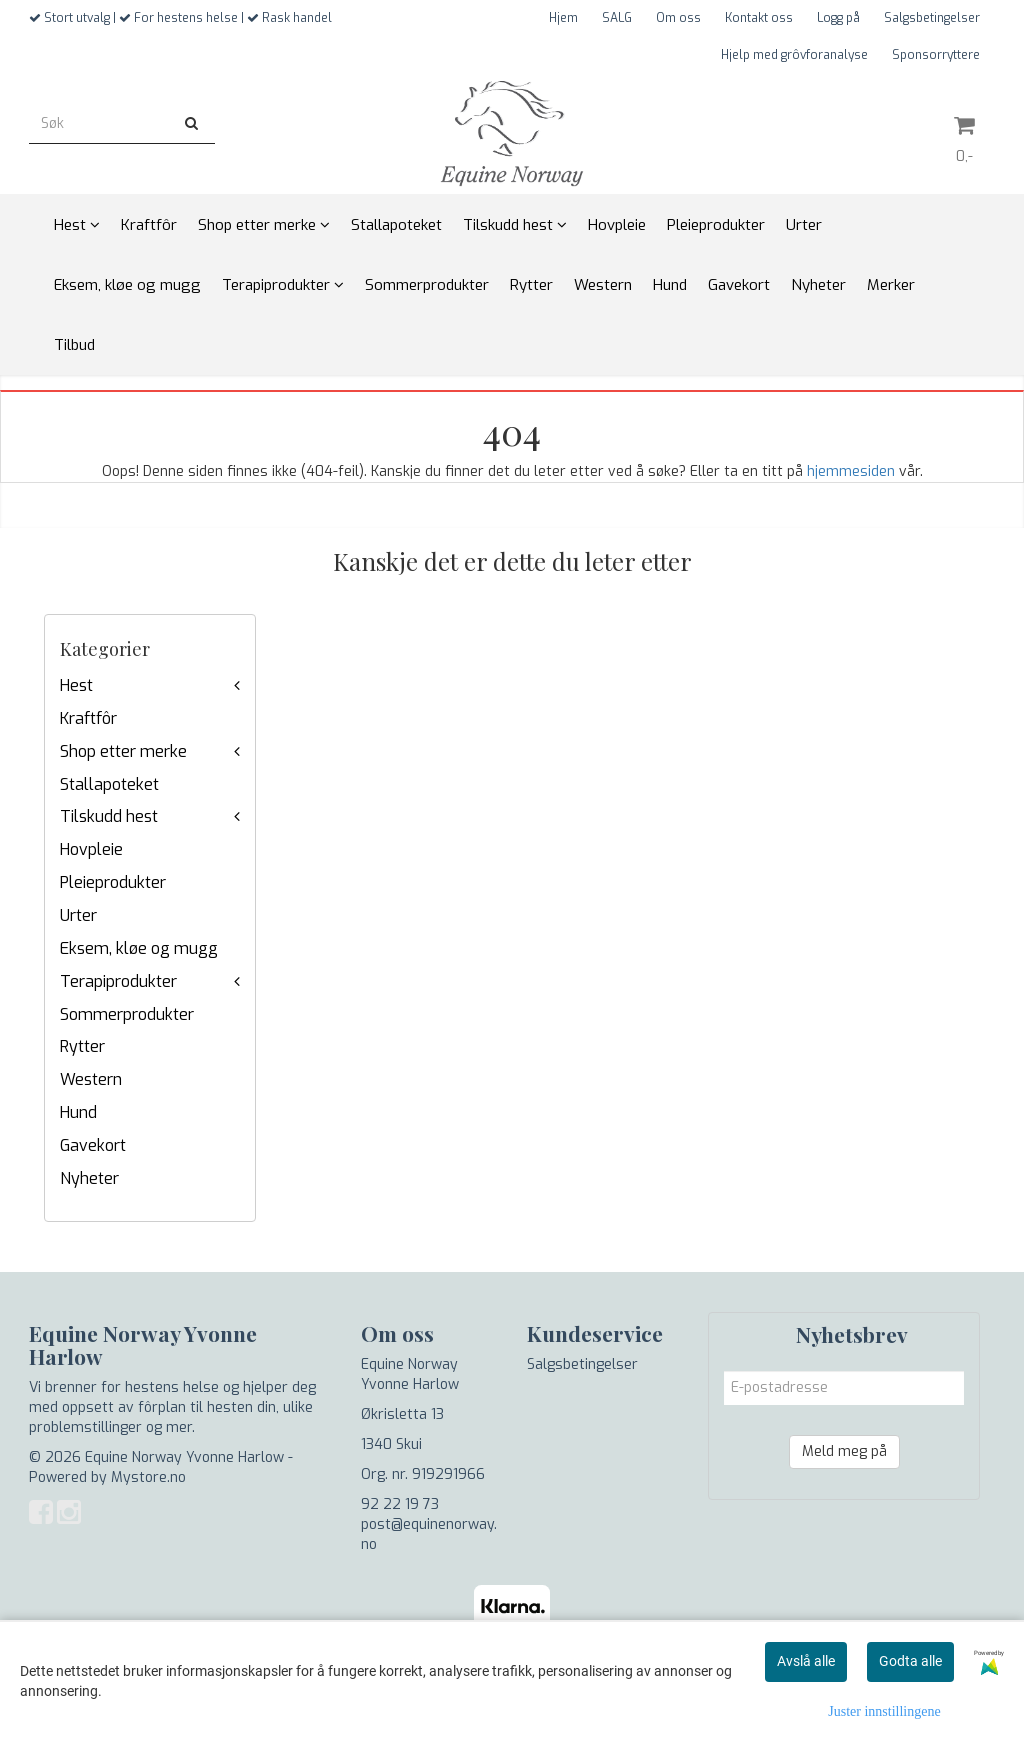  I want to click on SALG, so click(617, 18).